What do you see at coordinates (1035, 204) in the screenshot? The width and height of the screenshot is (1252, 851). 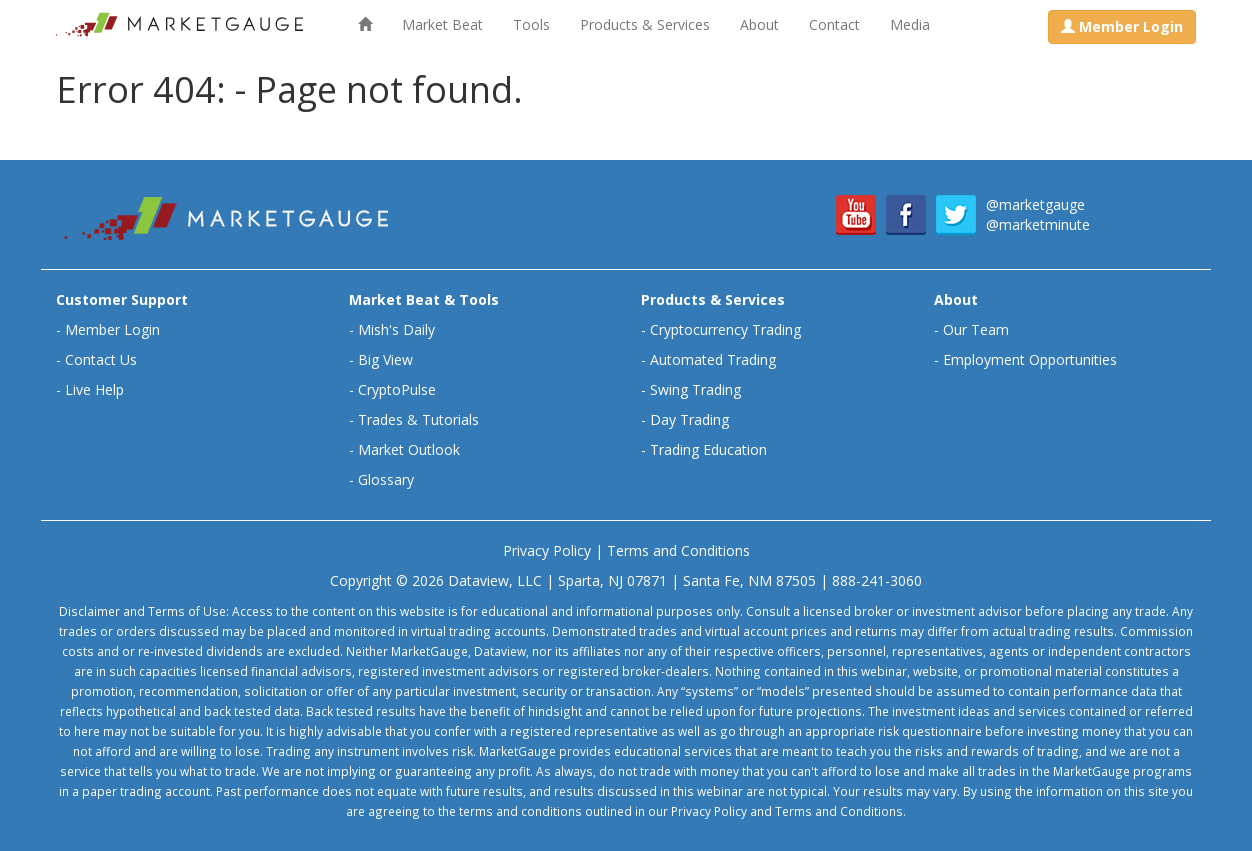 I see `@marketgauge` at bounding box center [1035, 204].